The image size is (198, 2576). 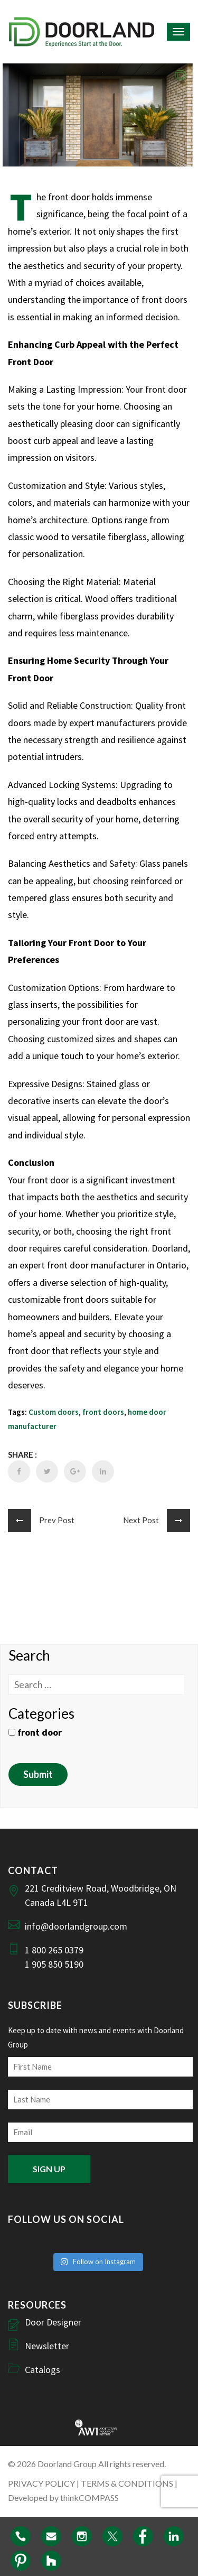 I want to click on TERMS & CONDITIONS, so click(x=127, y=2483).